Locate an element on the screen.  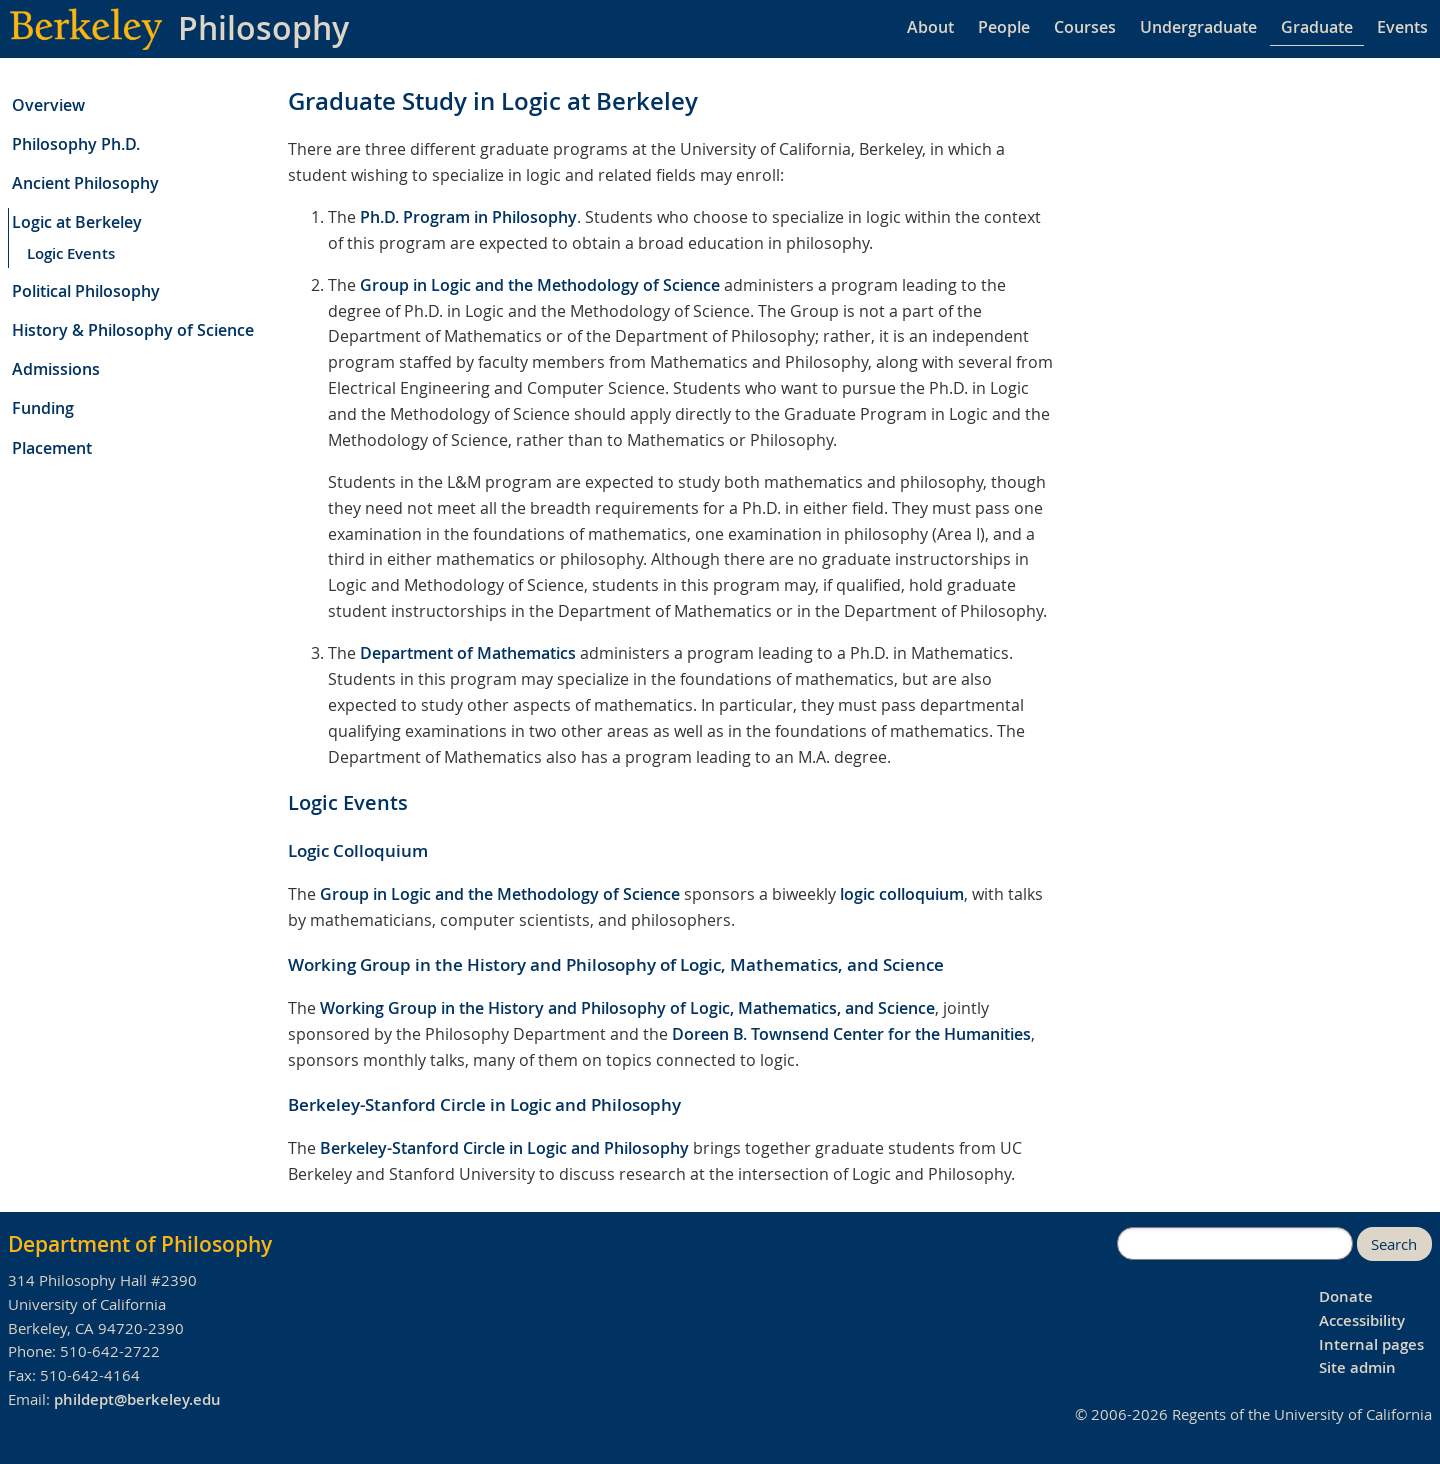
Logic Events is located at coordinates (71, 253).